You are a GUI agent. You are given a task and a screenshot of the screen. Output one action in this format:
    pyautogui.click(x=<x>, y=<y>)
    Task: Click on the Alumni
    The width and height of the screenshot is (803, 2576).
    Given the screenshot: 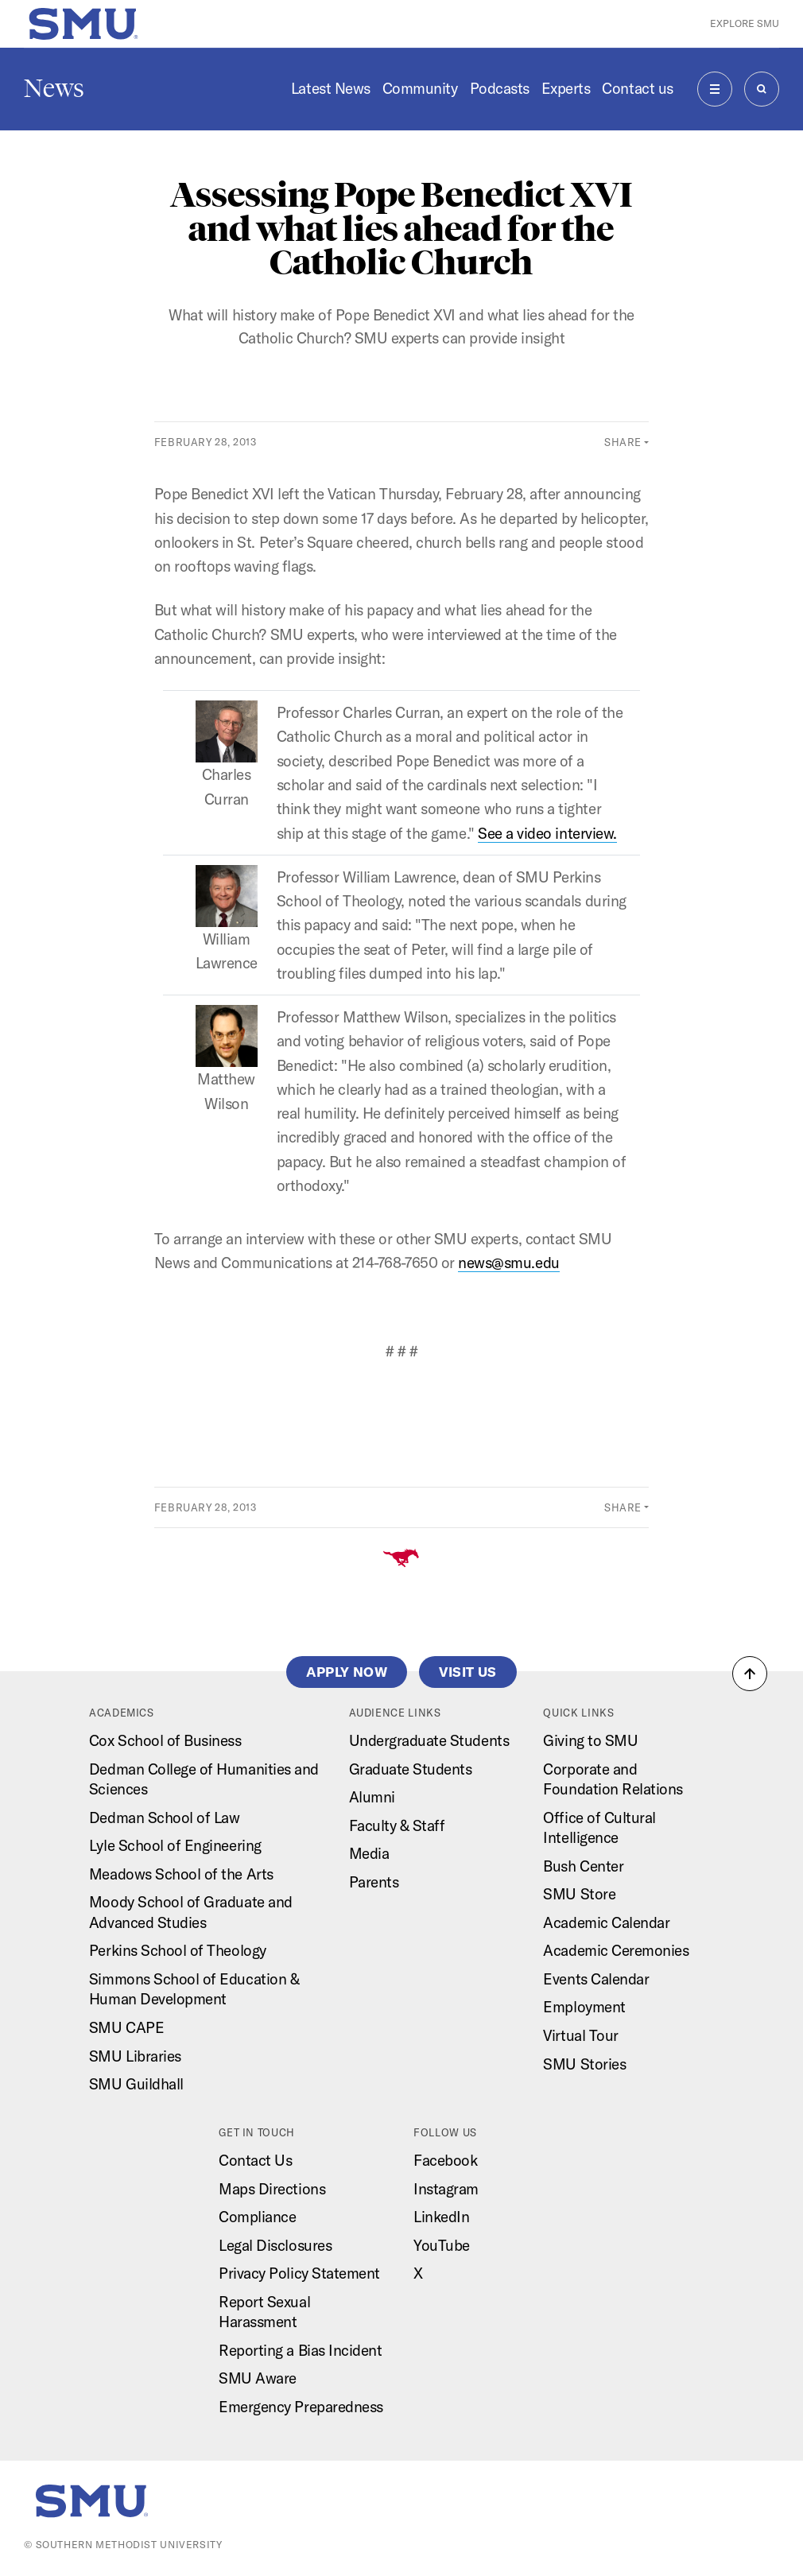 What is the action you would take?
    pyautogui.click(x=372, y=1796)
    